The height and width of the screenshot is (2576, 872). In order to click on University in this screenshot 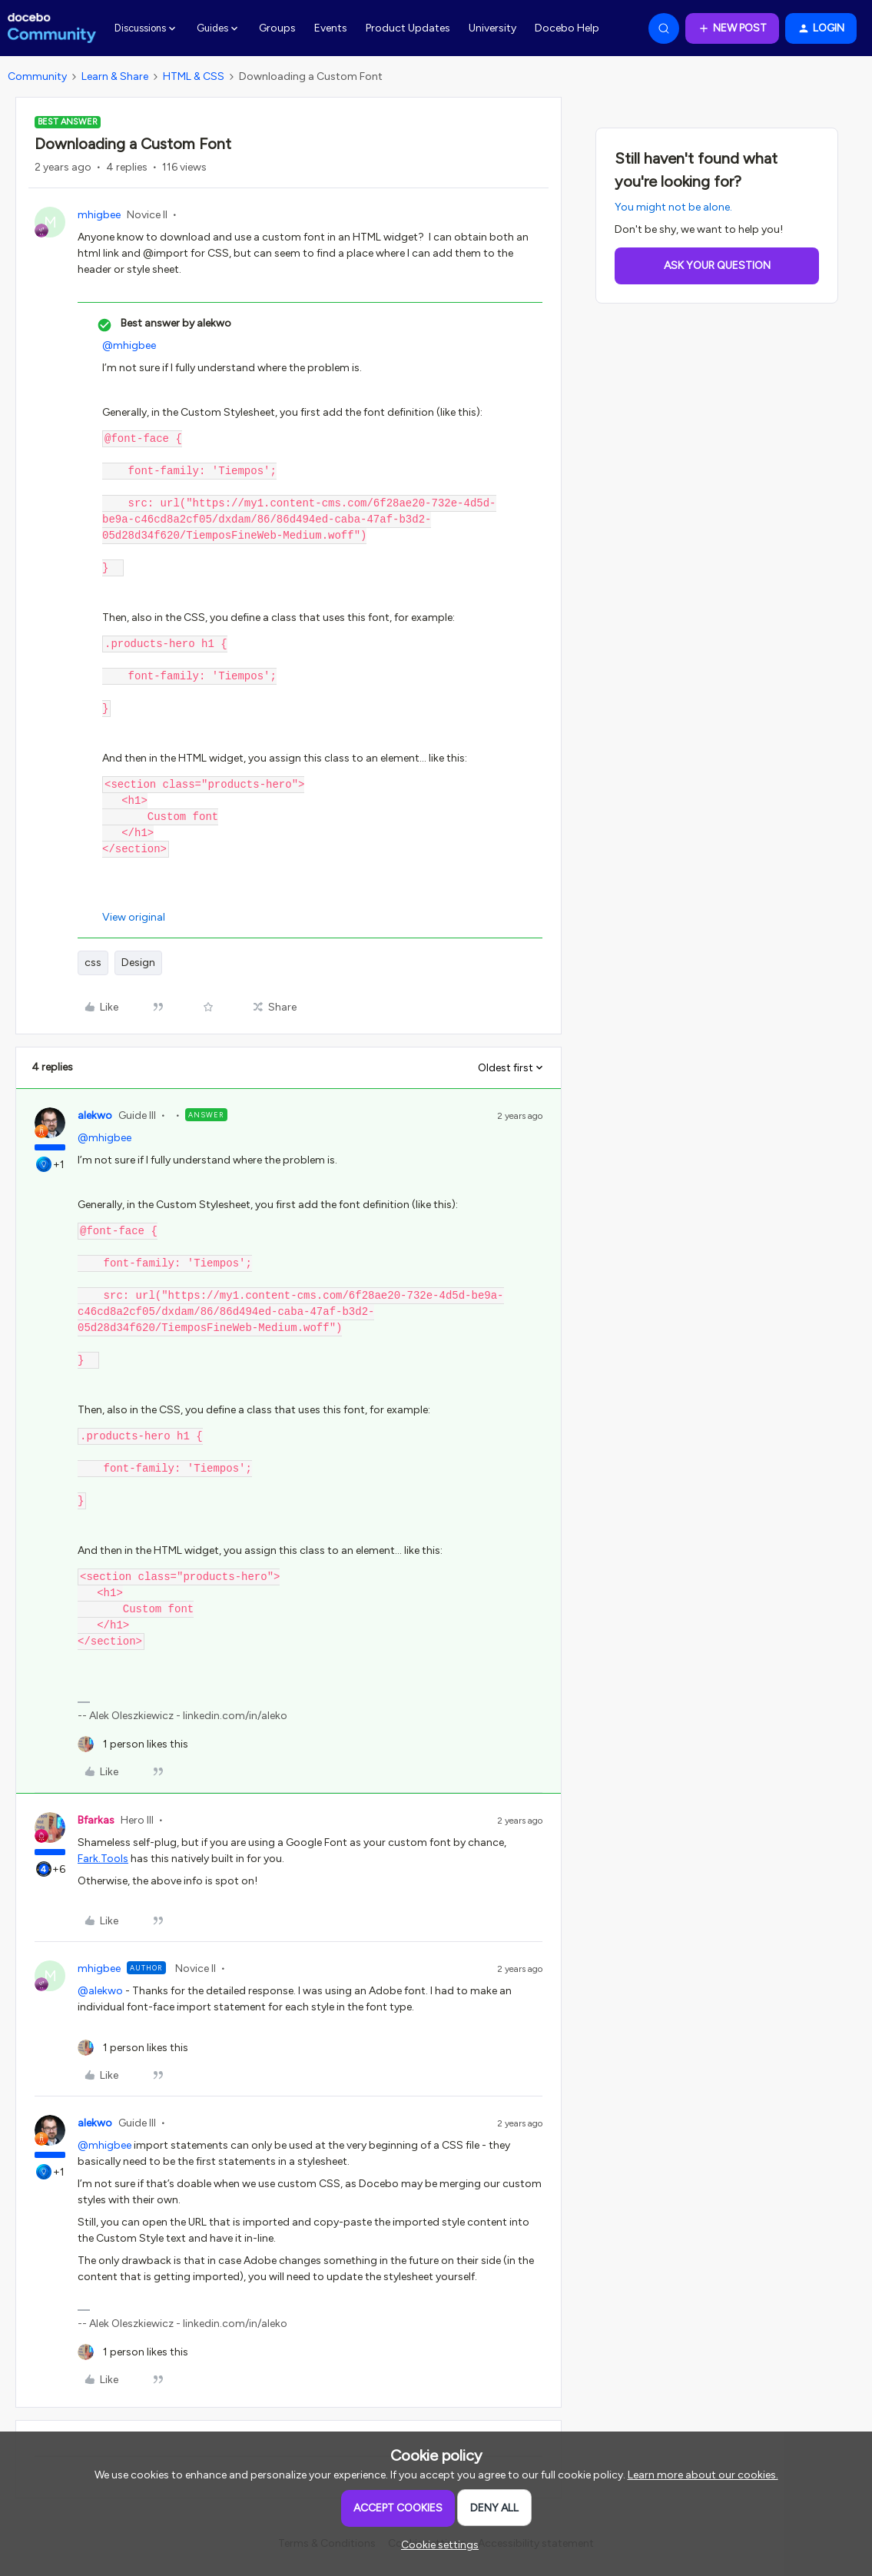, I will do `click(492, 28)`.